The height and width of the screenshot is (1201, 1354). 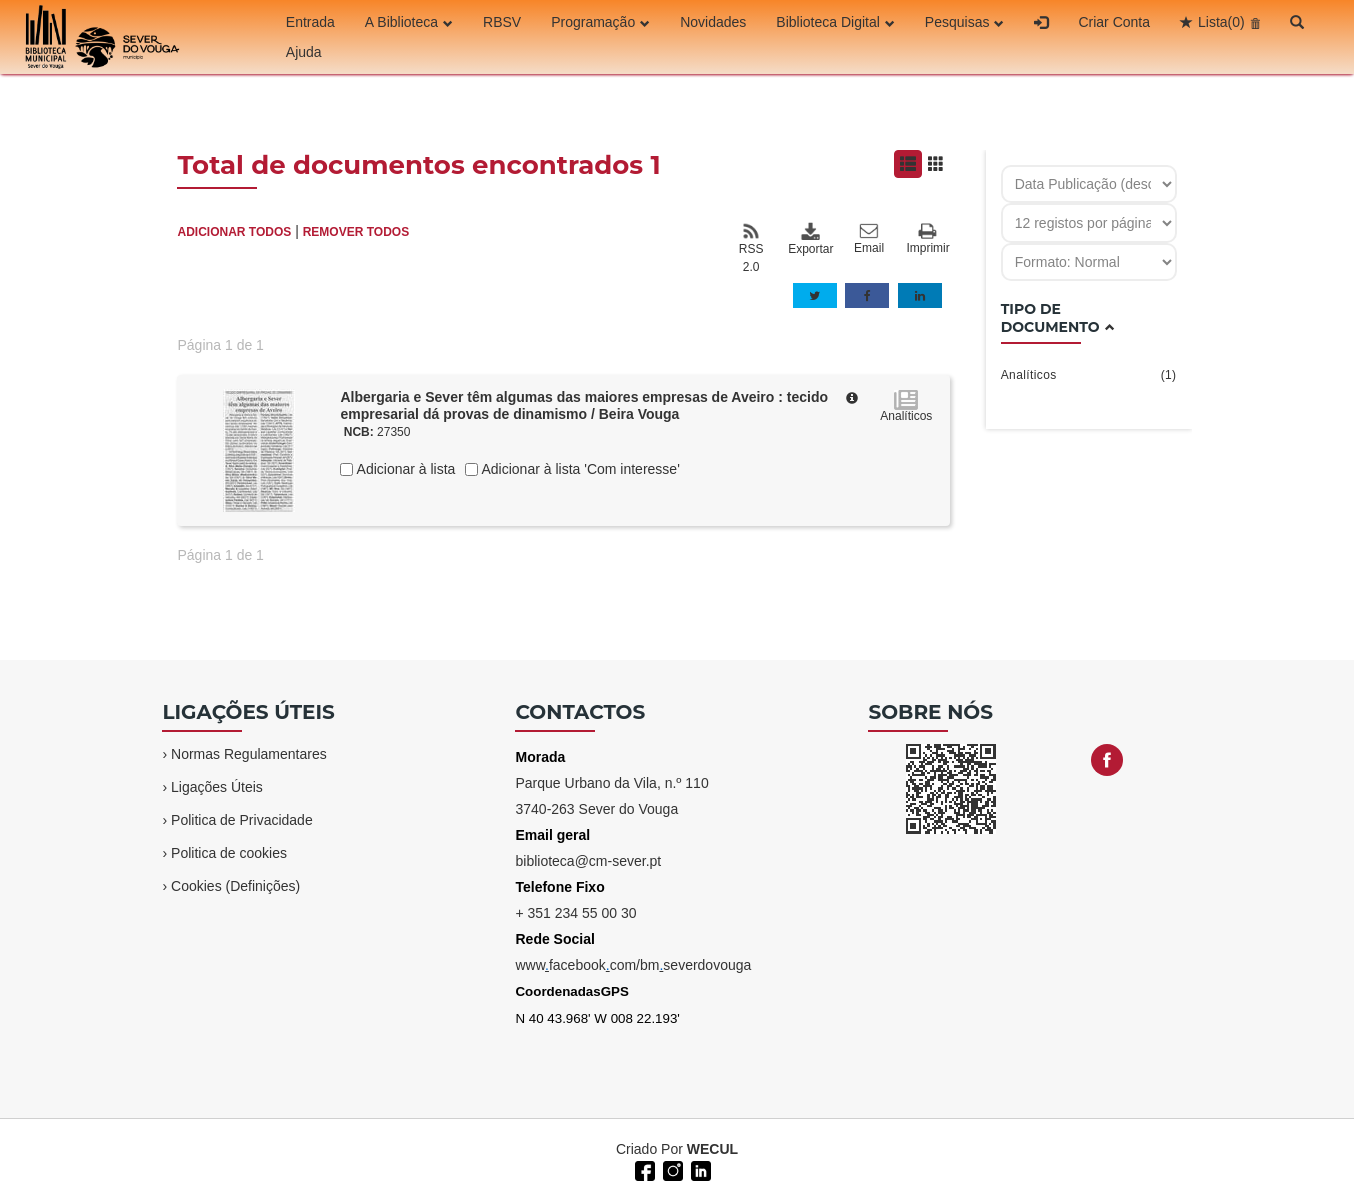 I want to click on Novidades, so click(x=713, y=22).